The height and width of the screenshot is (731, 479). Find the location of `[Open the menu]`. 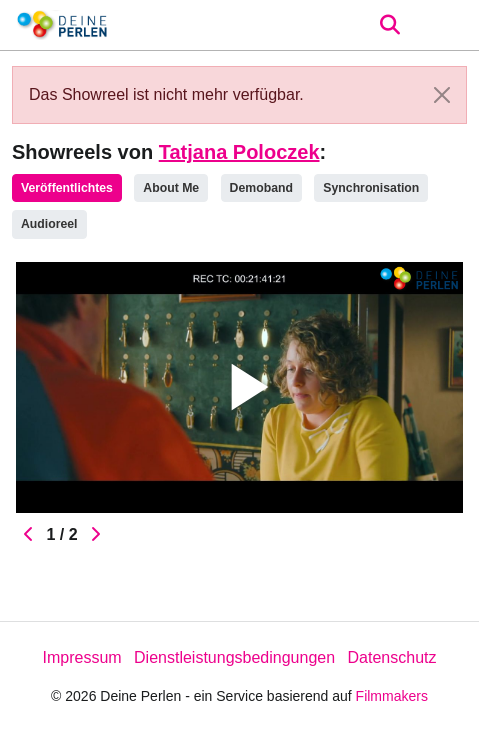

[Open the menu] is located at coordinates (389, 25).